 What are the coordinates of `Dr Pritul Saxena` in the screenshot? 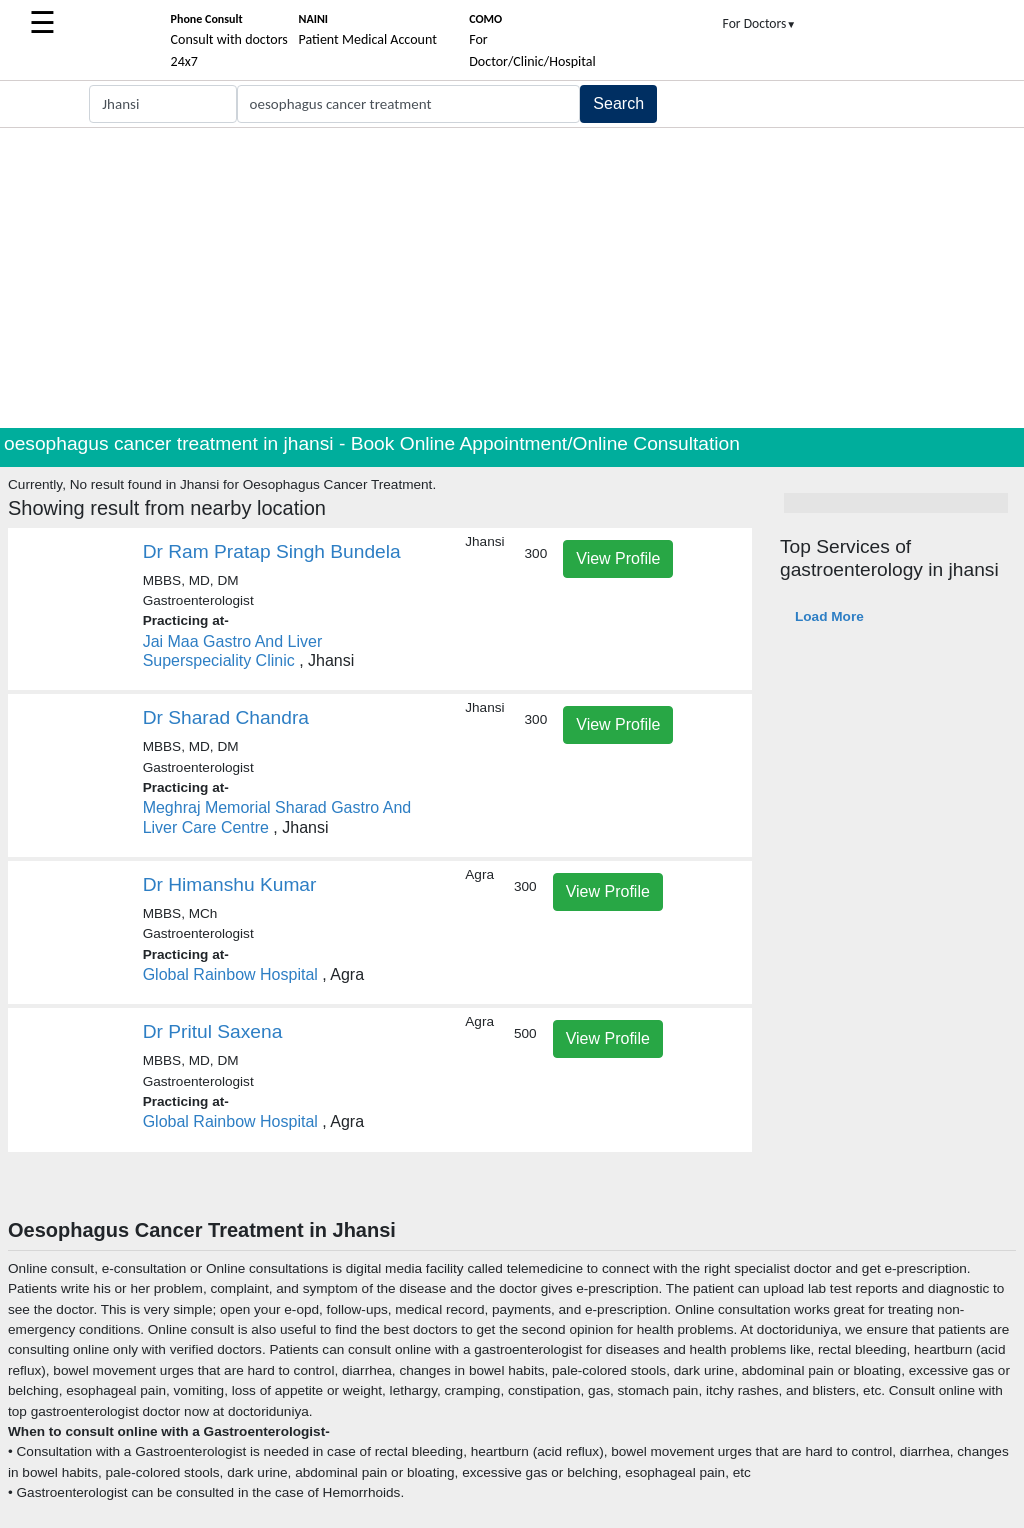 It's located at (213, 1031).